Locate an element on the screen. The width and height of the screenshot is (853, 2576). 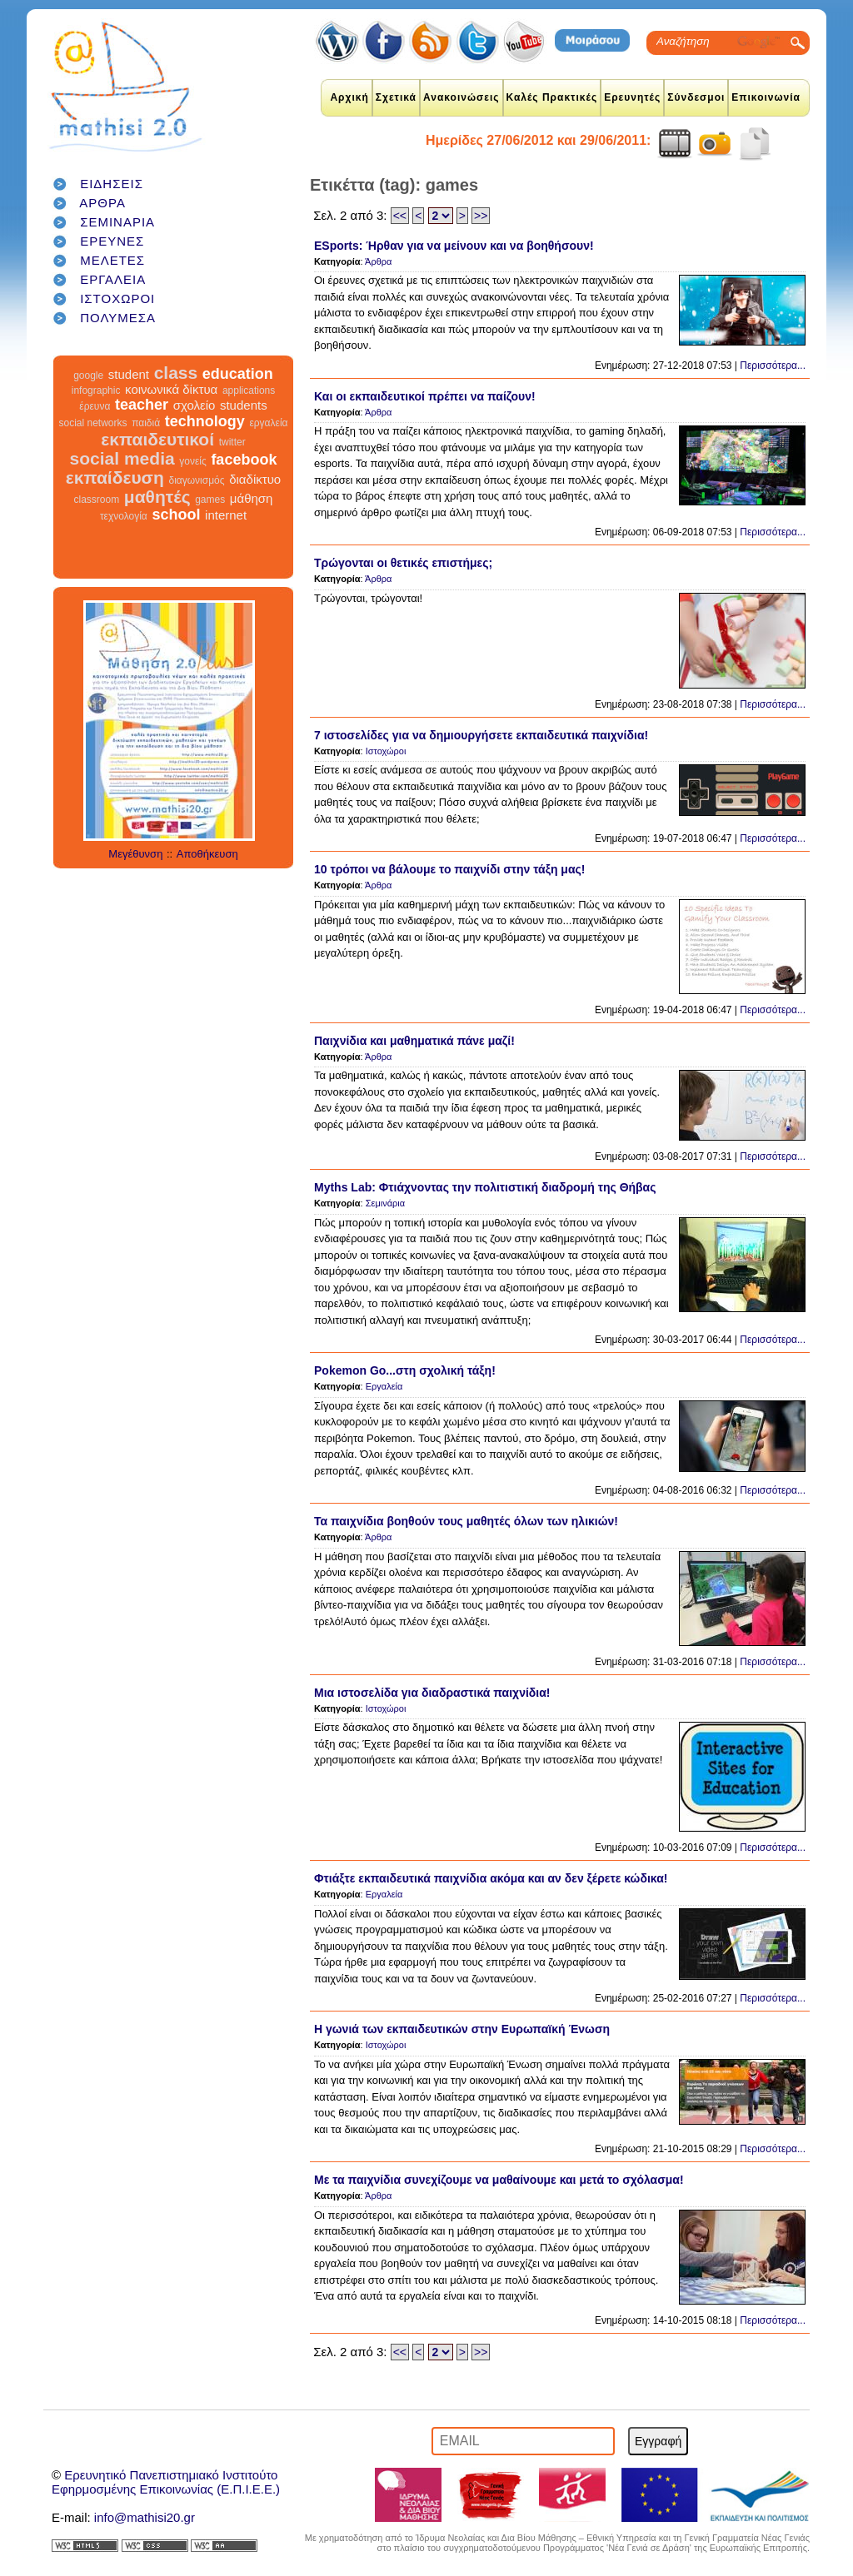
social networks is located at coordinates (93, 423).